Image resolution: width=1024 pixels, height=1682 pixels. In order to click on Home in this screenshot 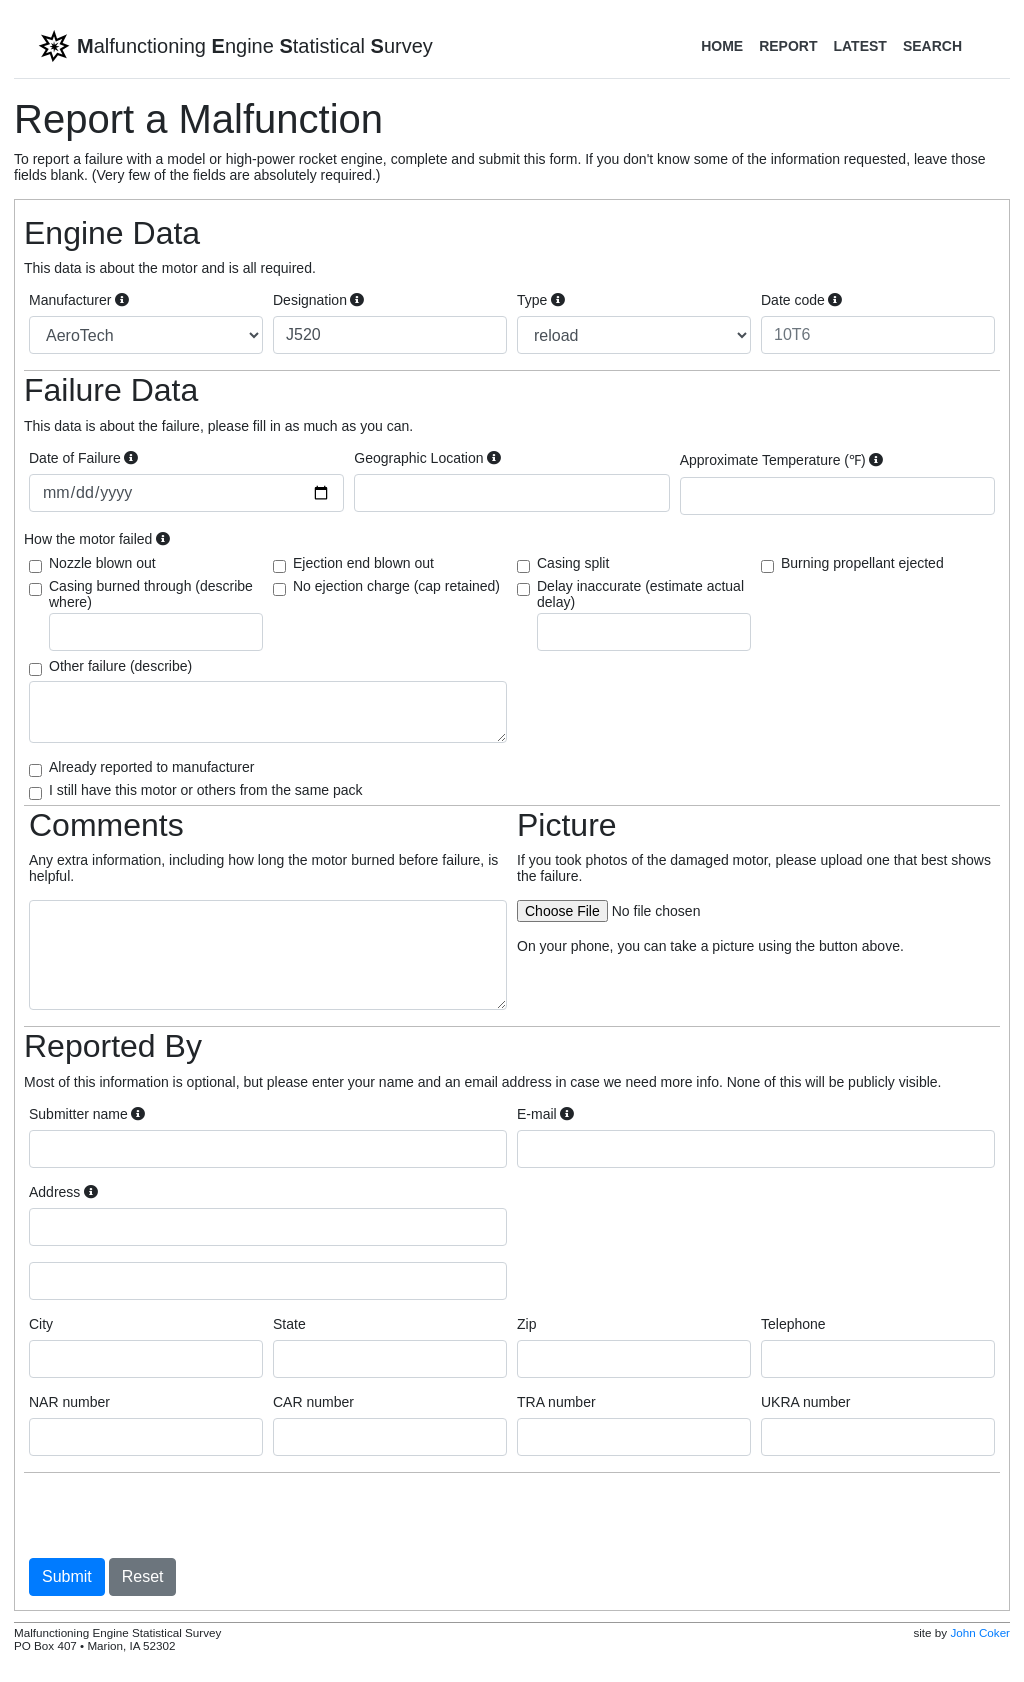, I will do `click(722, 46)`.